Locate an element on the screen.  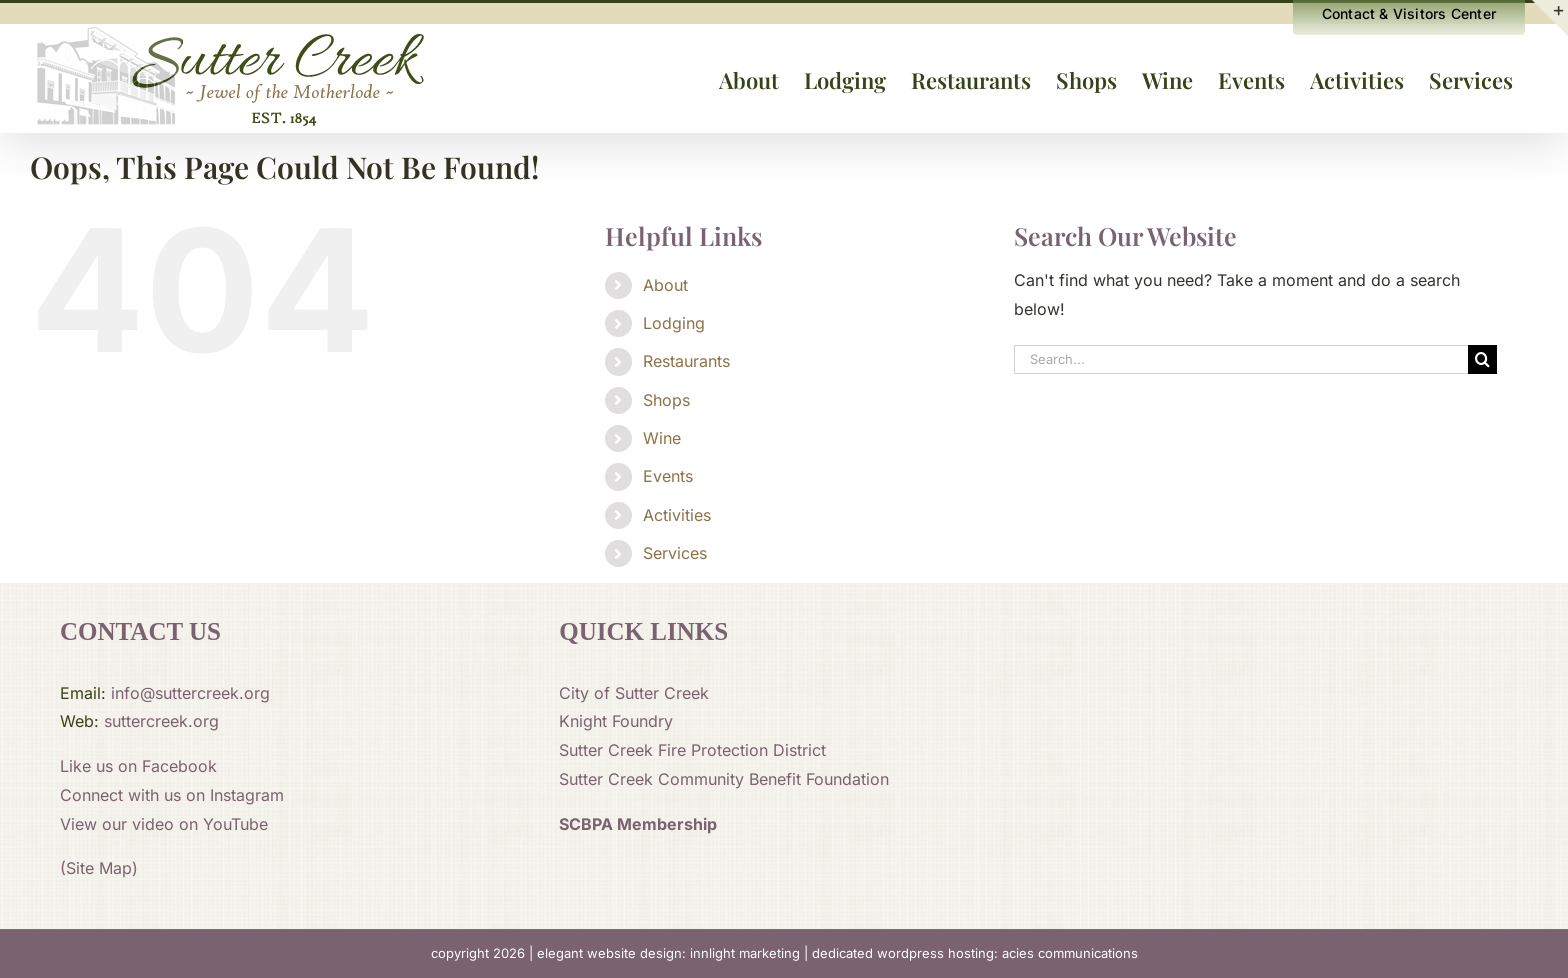
Like us on Facebook is located at coordinates (138, 766).